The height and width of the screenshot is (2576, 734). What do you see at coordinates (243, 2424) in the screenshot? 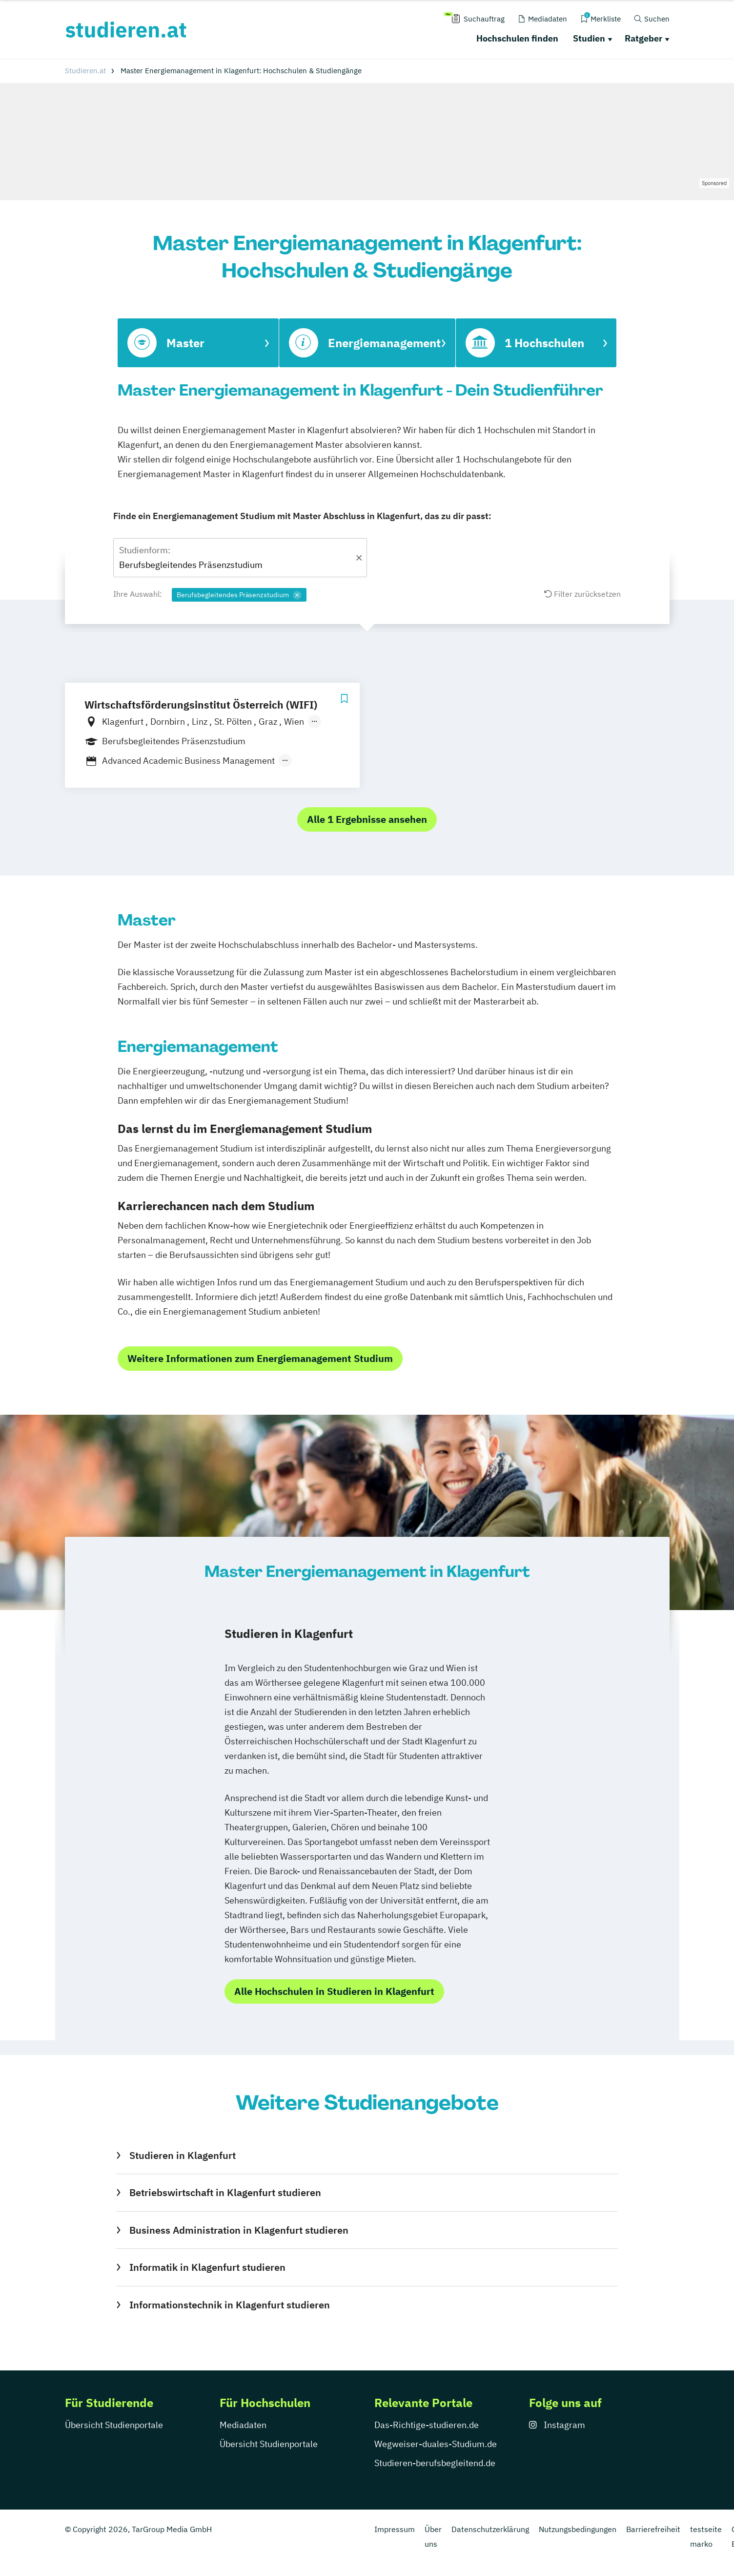
I see `Mediadaten` at bounding box center [243, 2424].